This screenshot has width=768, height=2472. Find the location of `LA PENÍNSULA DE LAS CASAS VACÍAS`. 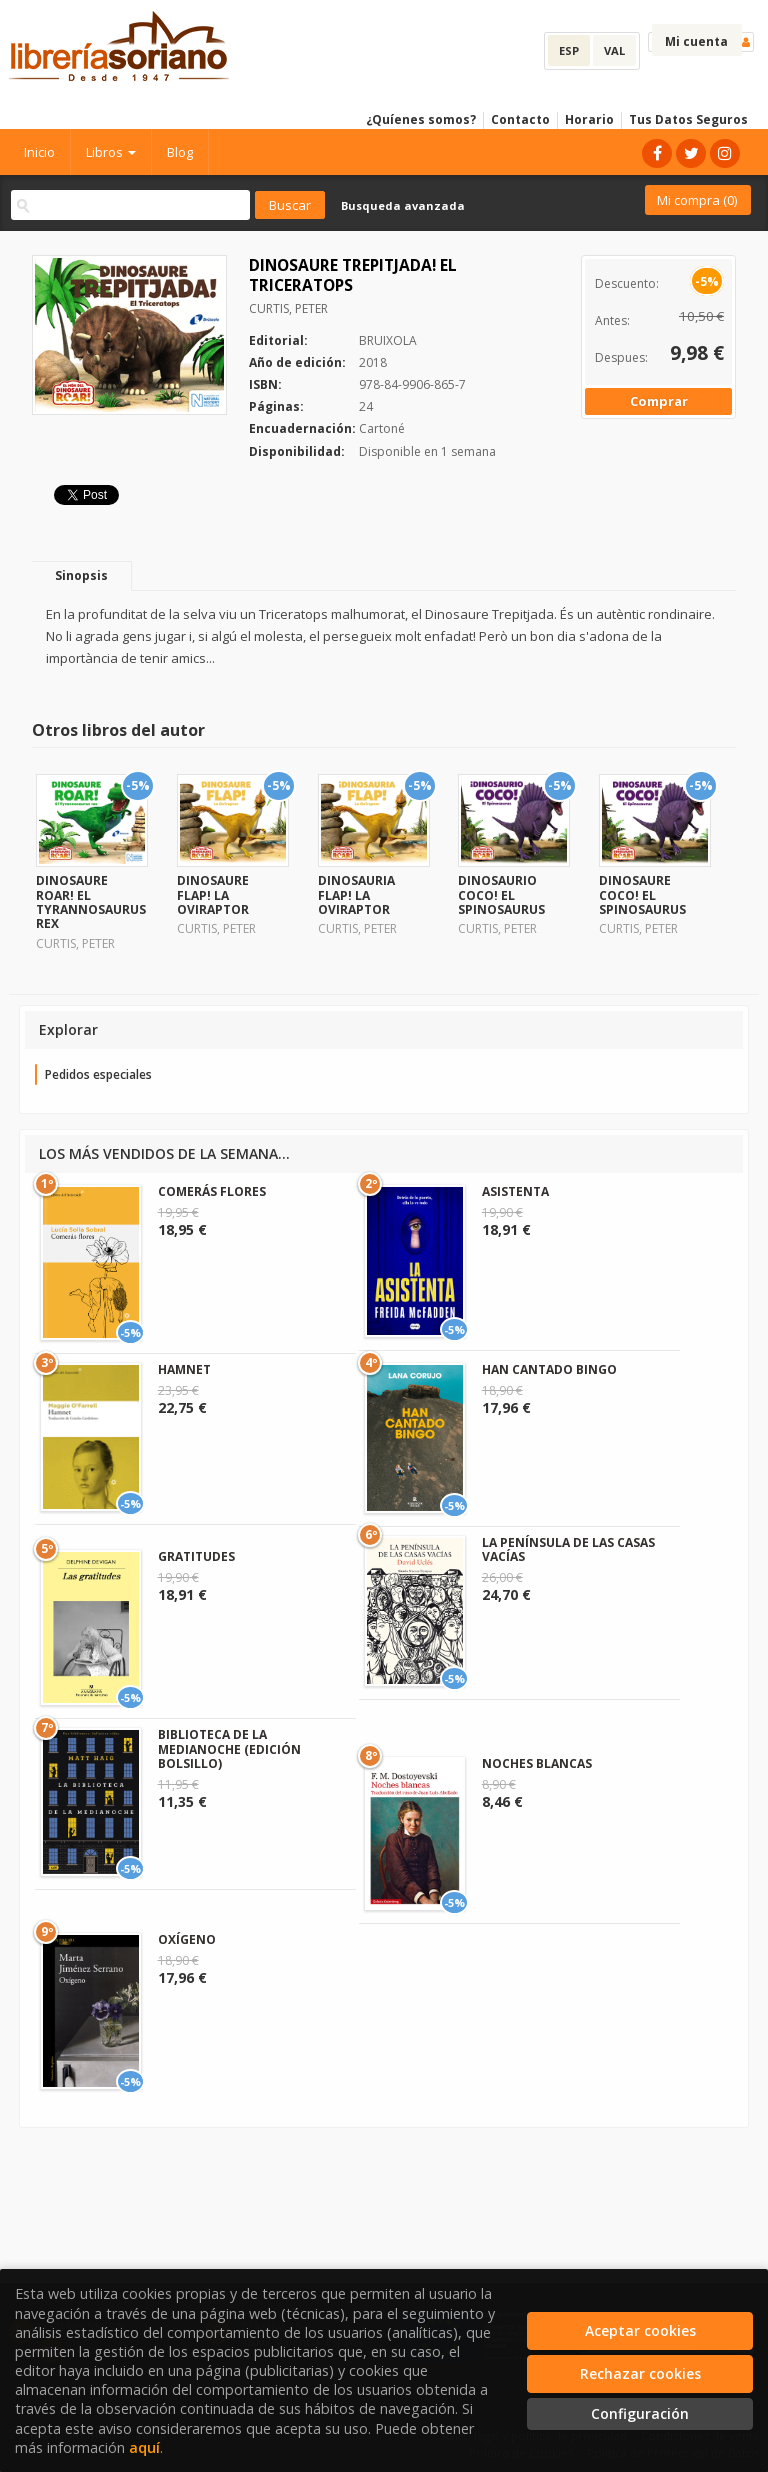

LA PENÍNSULA DE LAS CASAS VACÍAS is located at coordinates (568, 1549).